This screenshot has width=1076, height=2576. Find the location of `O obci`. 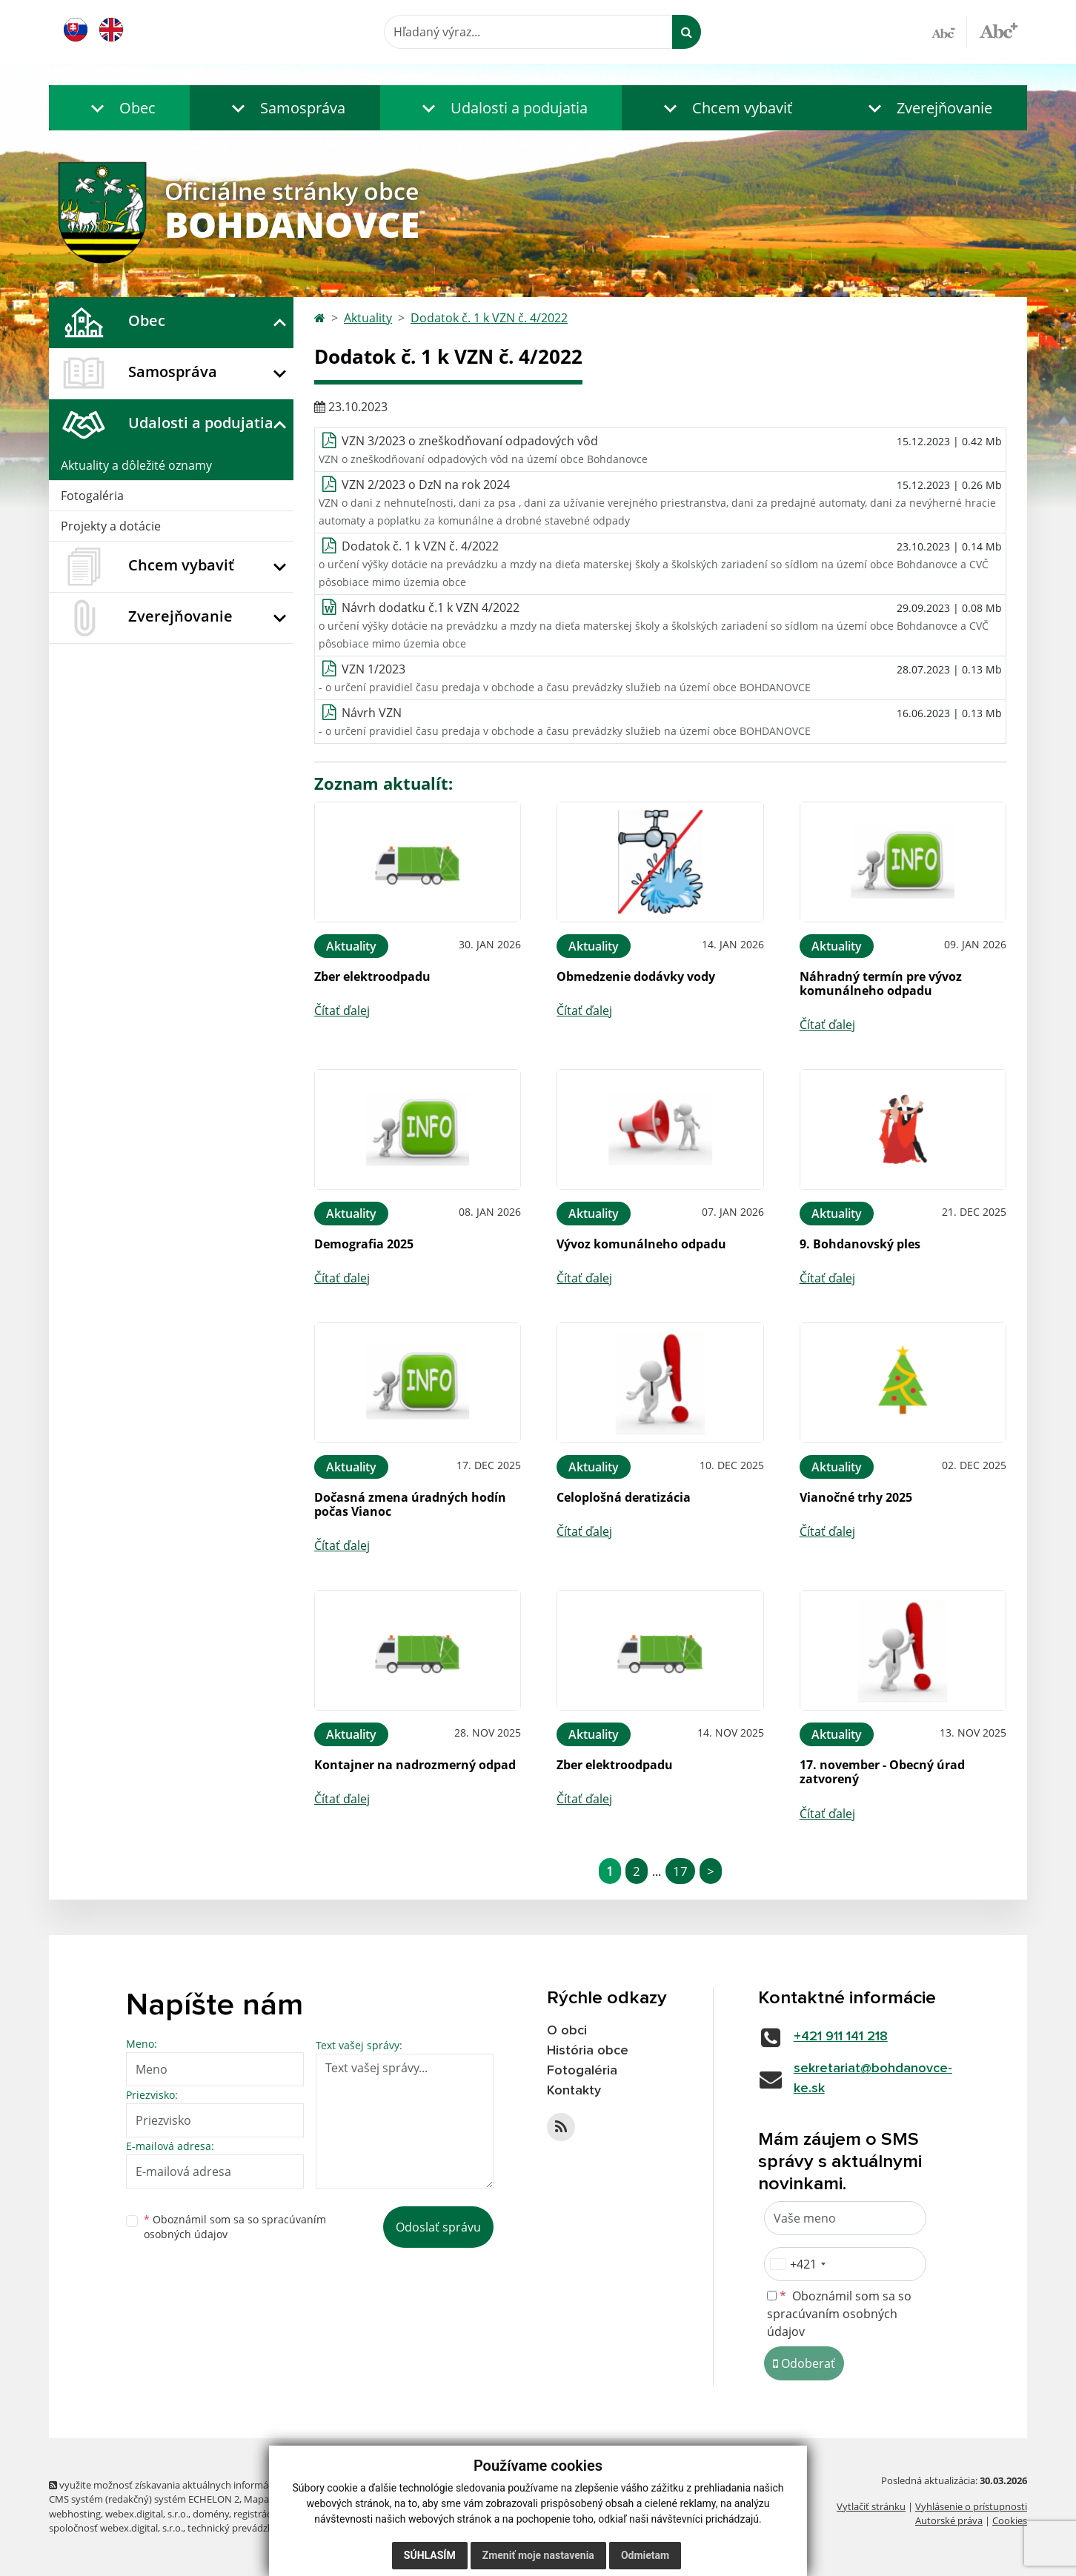

O obci is located at coordinates (567, 2030).